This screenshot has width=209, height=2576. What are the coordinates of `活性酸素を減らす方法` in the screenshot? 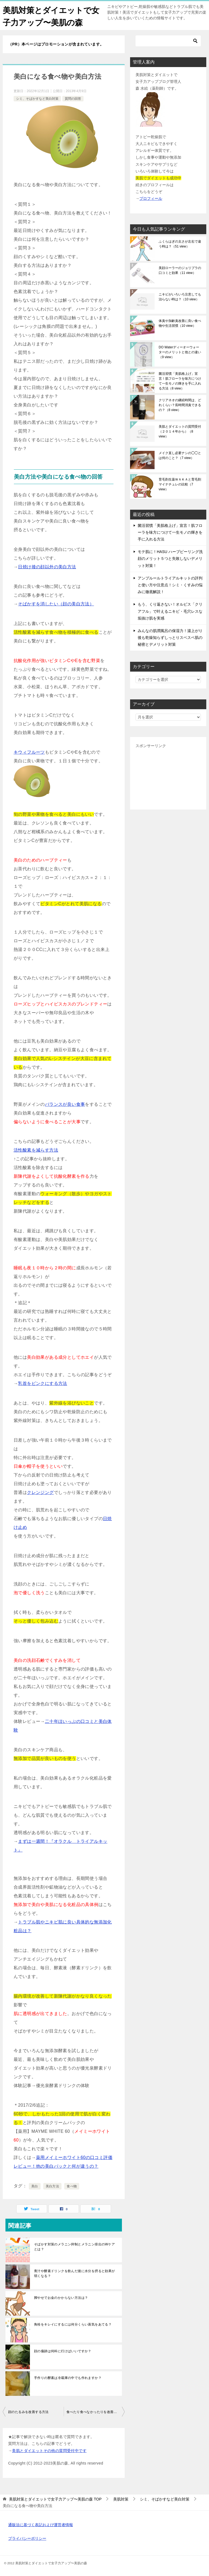 It's located at (36, 1150).